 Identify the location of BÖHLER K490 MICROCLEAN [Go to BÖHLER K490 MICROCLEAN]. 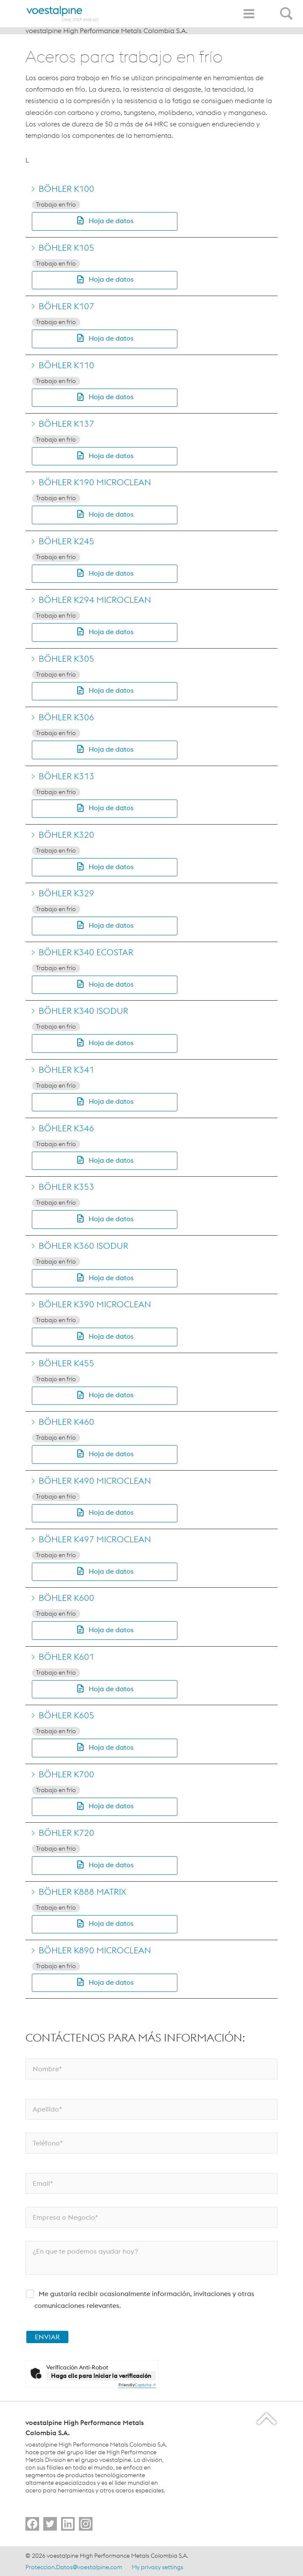
(95, 1480).